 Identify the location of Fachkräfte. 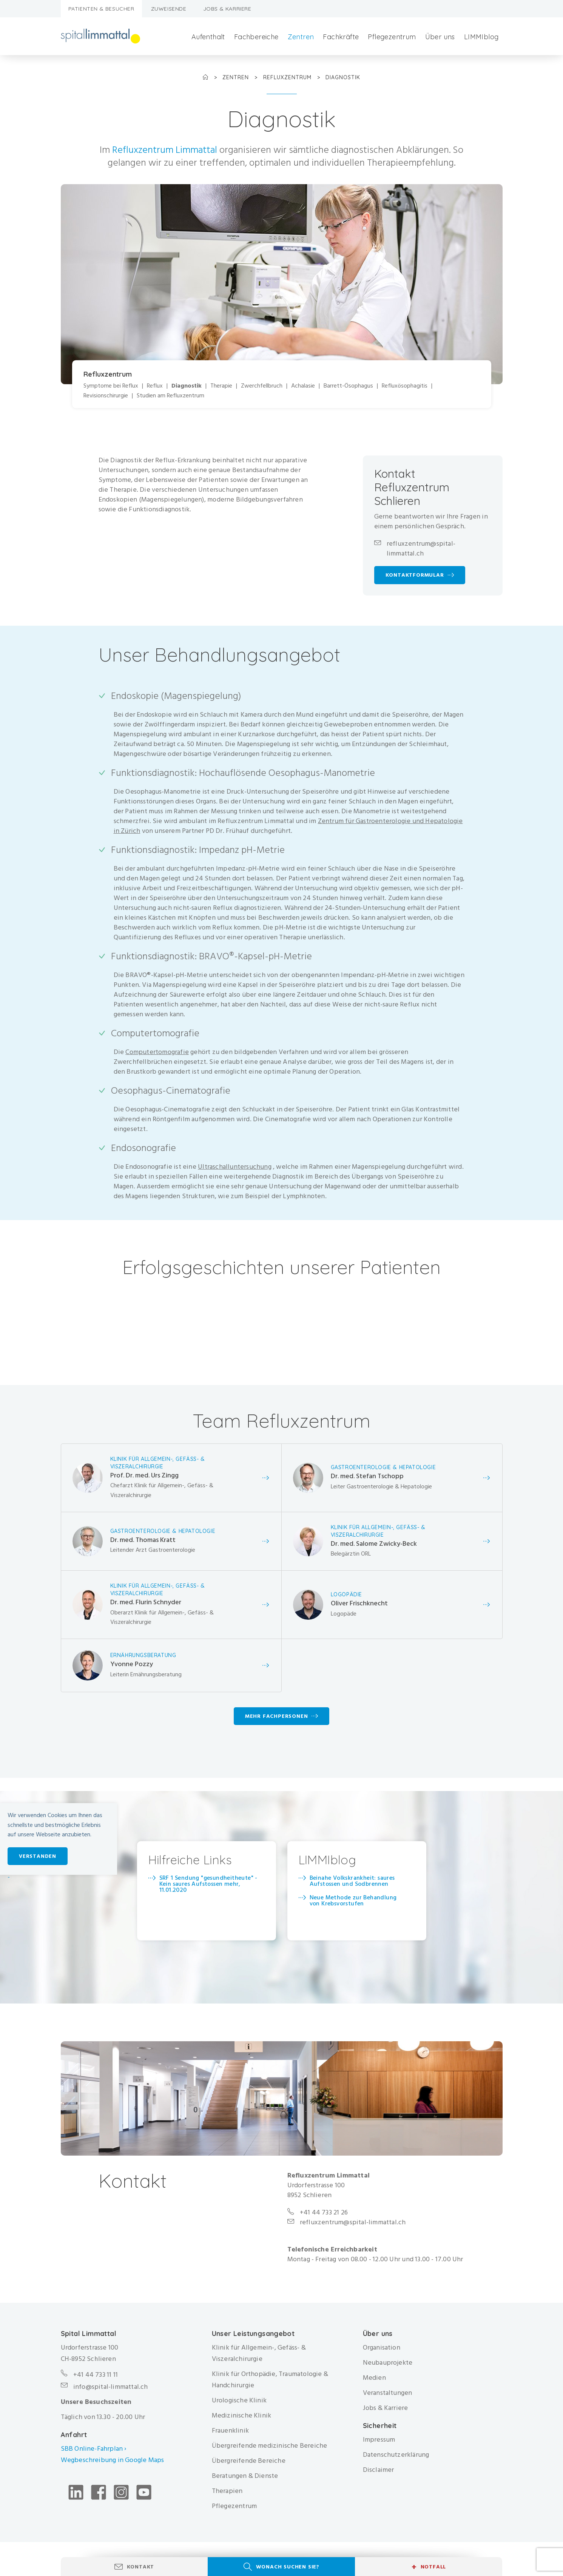
(341, 36).